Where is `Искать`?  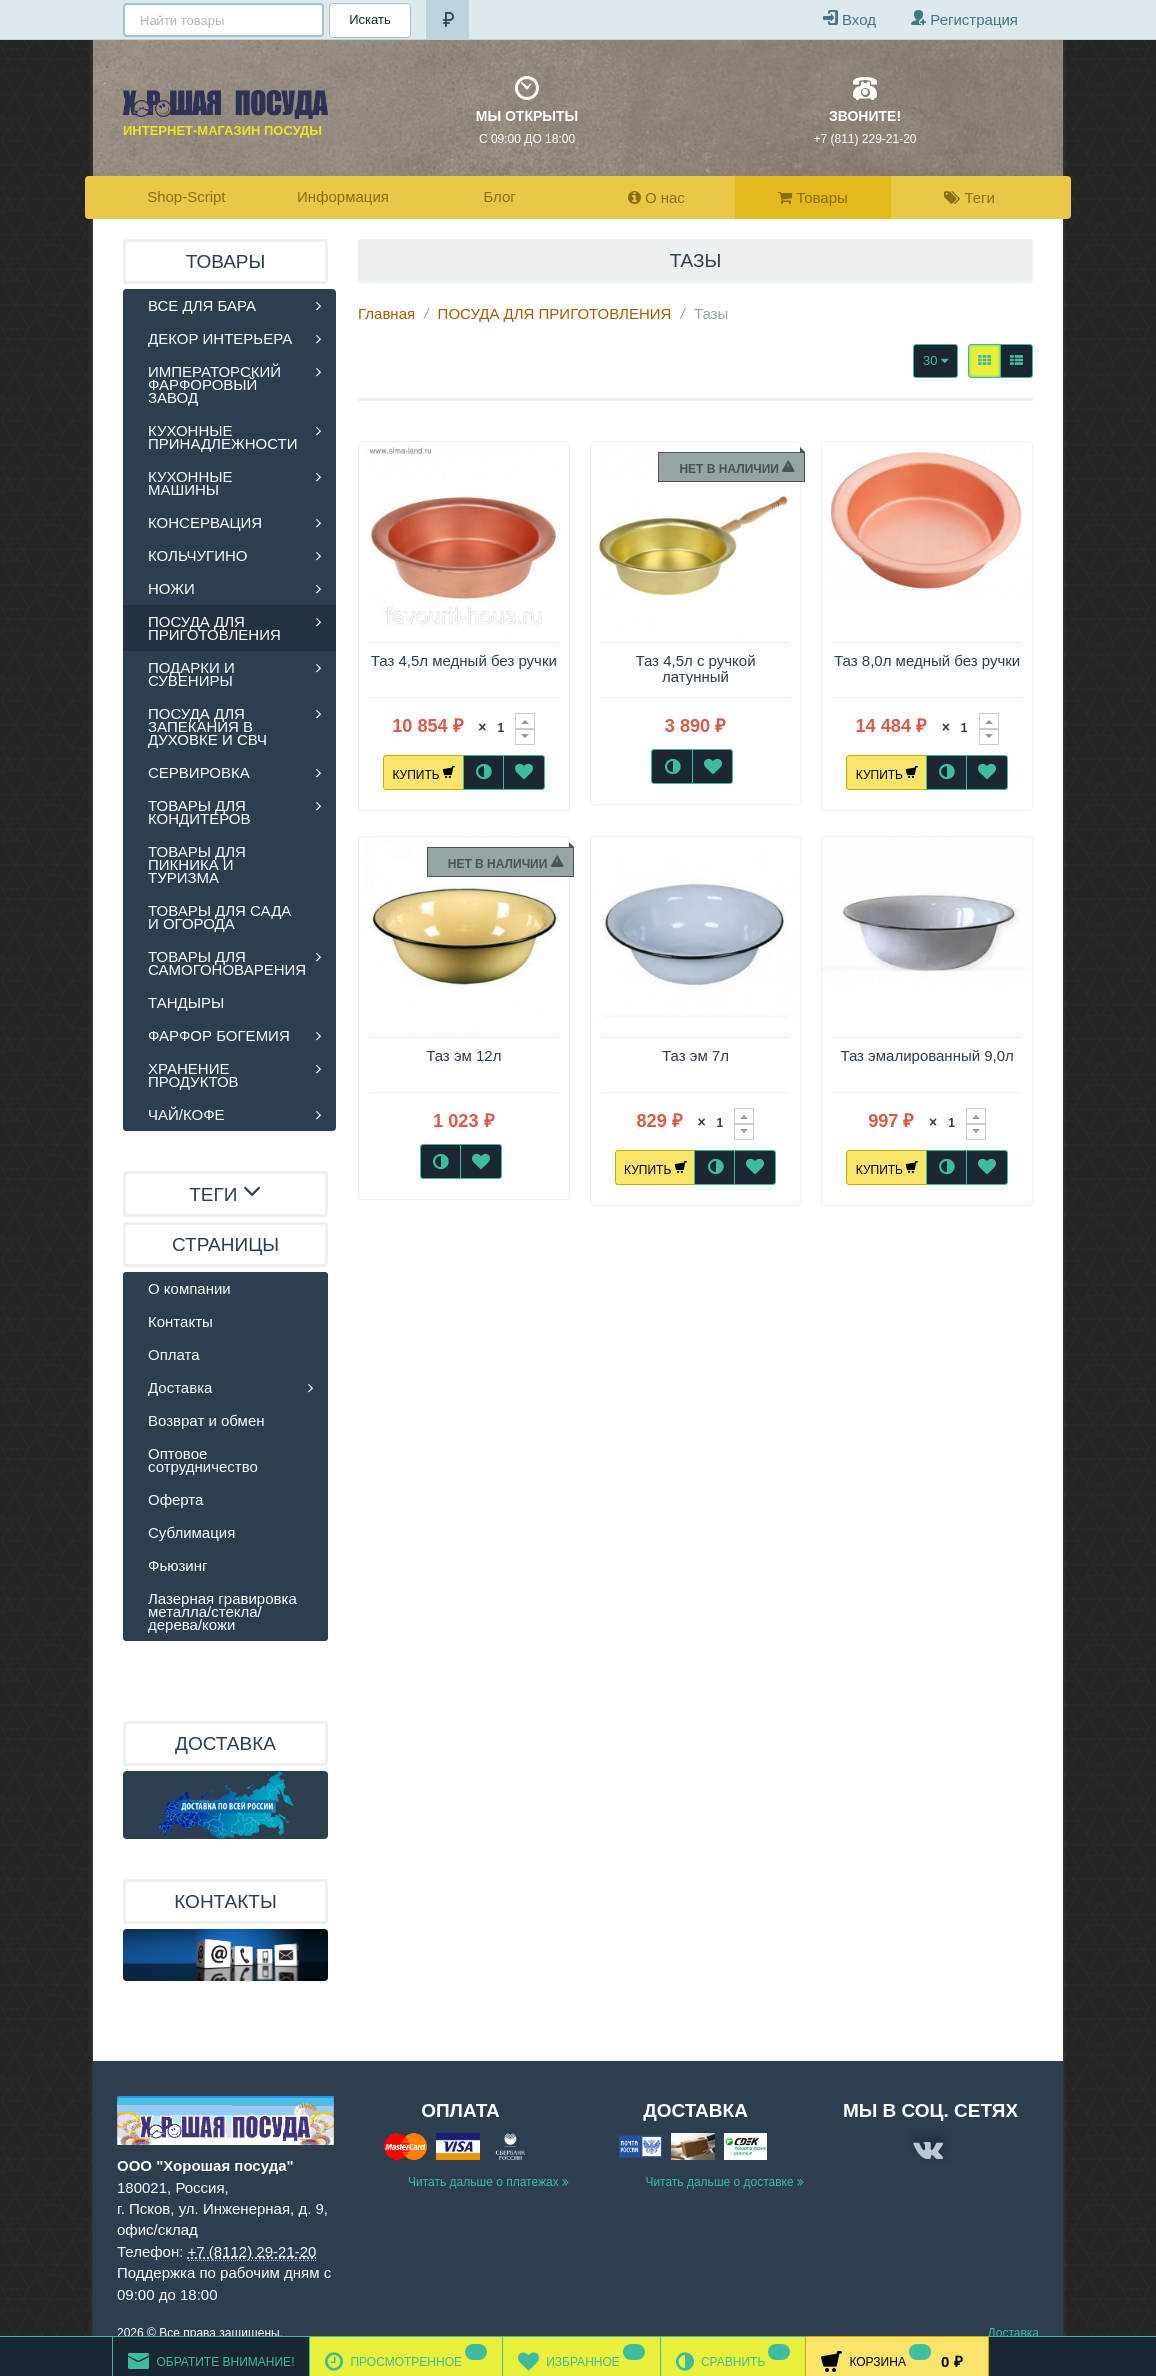 Искать is located at coordinates (368, 19).